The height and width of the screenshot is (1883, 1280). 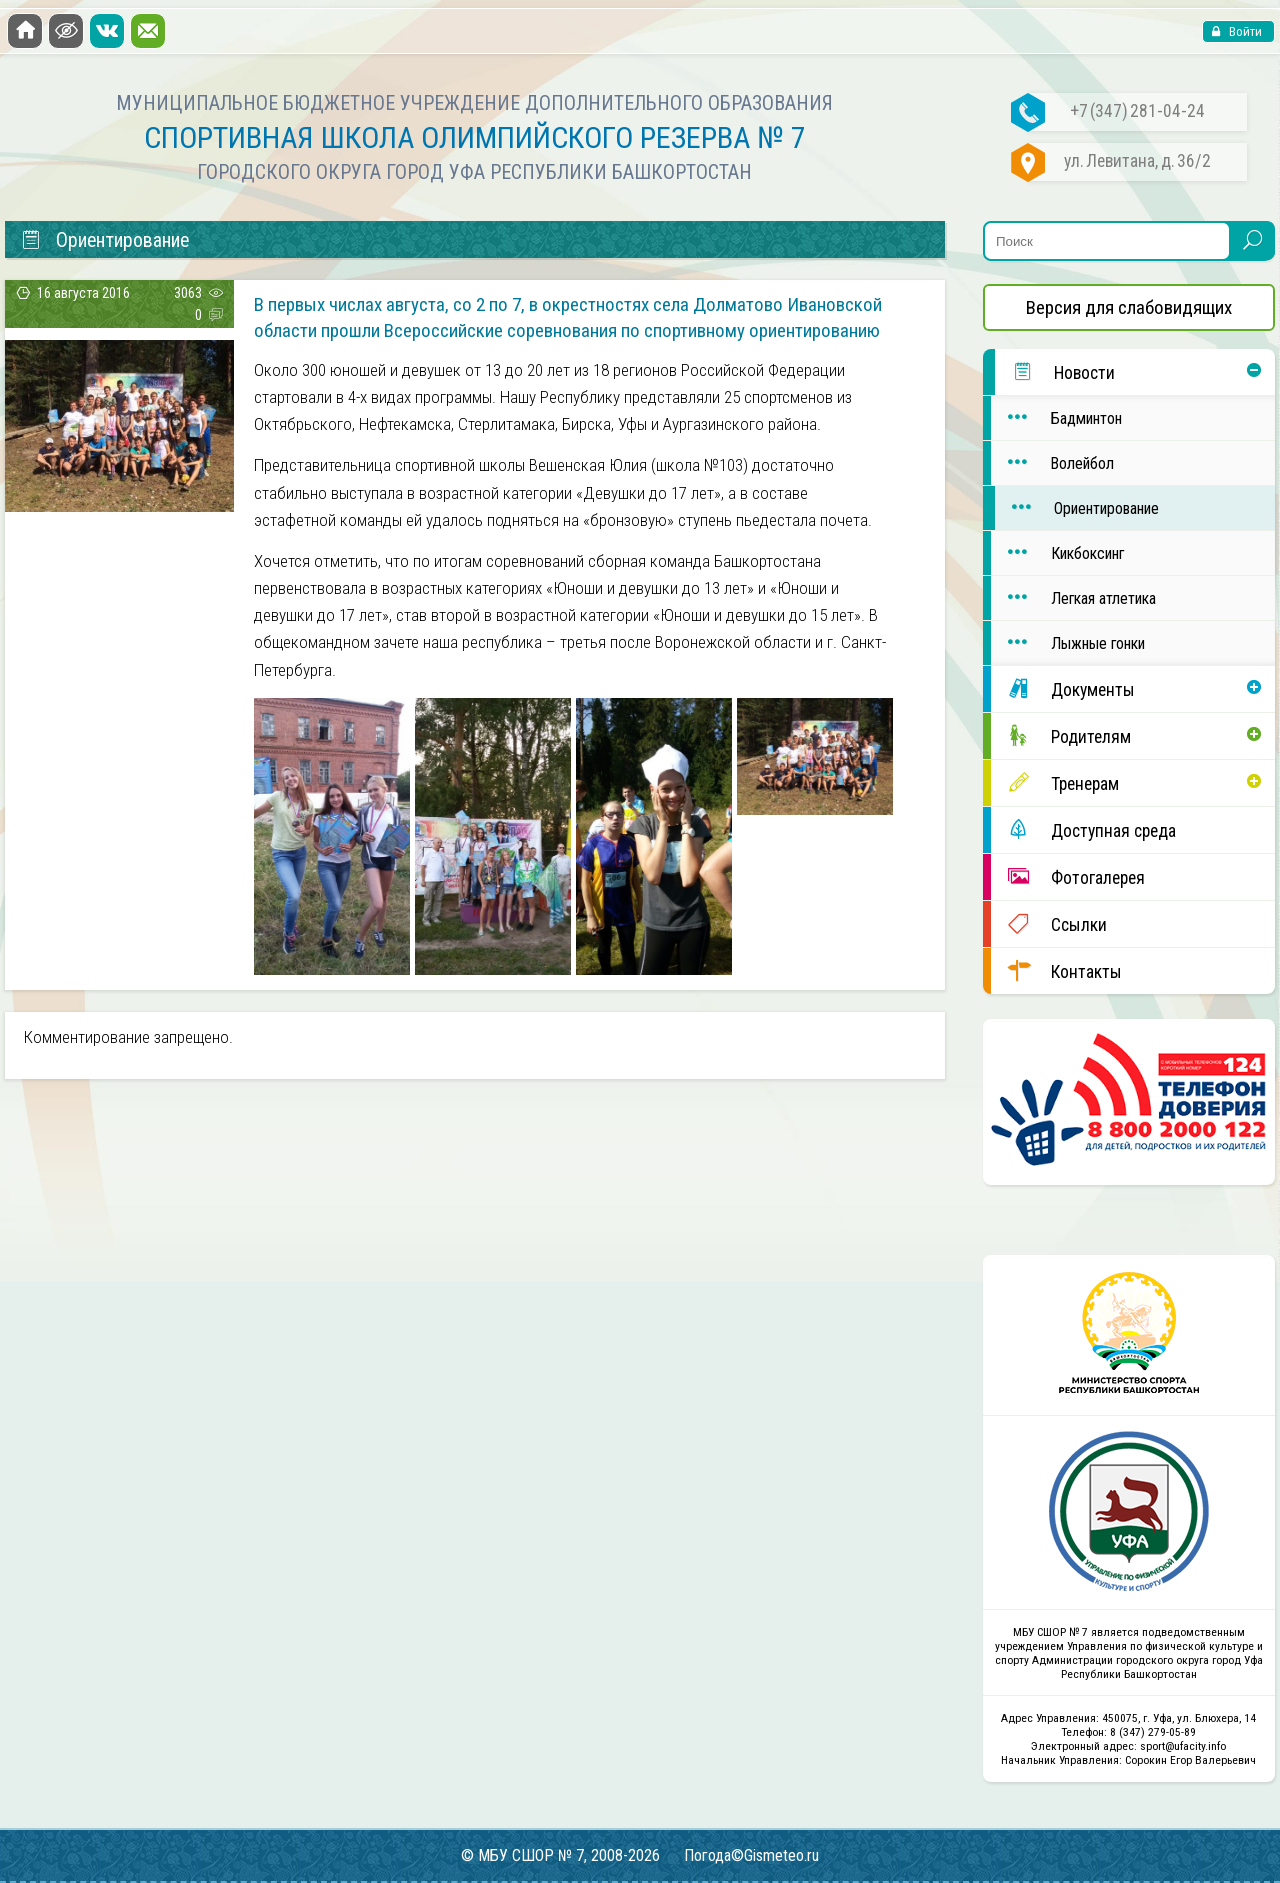 What do you see at coordinates (1073, 597) in the screenshot?
I see `Легкая атлетика` at bounding box center [1073, 597].